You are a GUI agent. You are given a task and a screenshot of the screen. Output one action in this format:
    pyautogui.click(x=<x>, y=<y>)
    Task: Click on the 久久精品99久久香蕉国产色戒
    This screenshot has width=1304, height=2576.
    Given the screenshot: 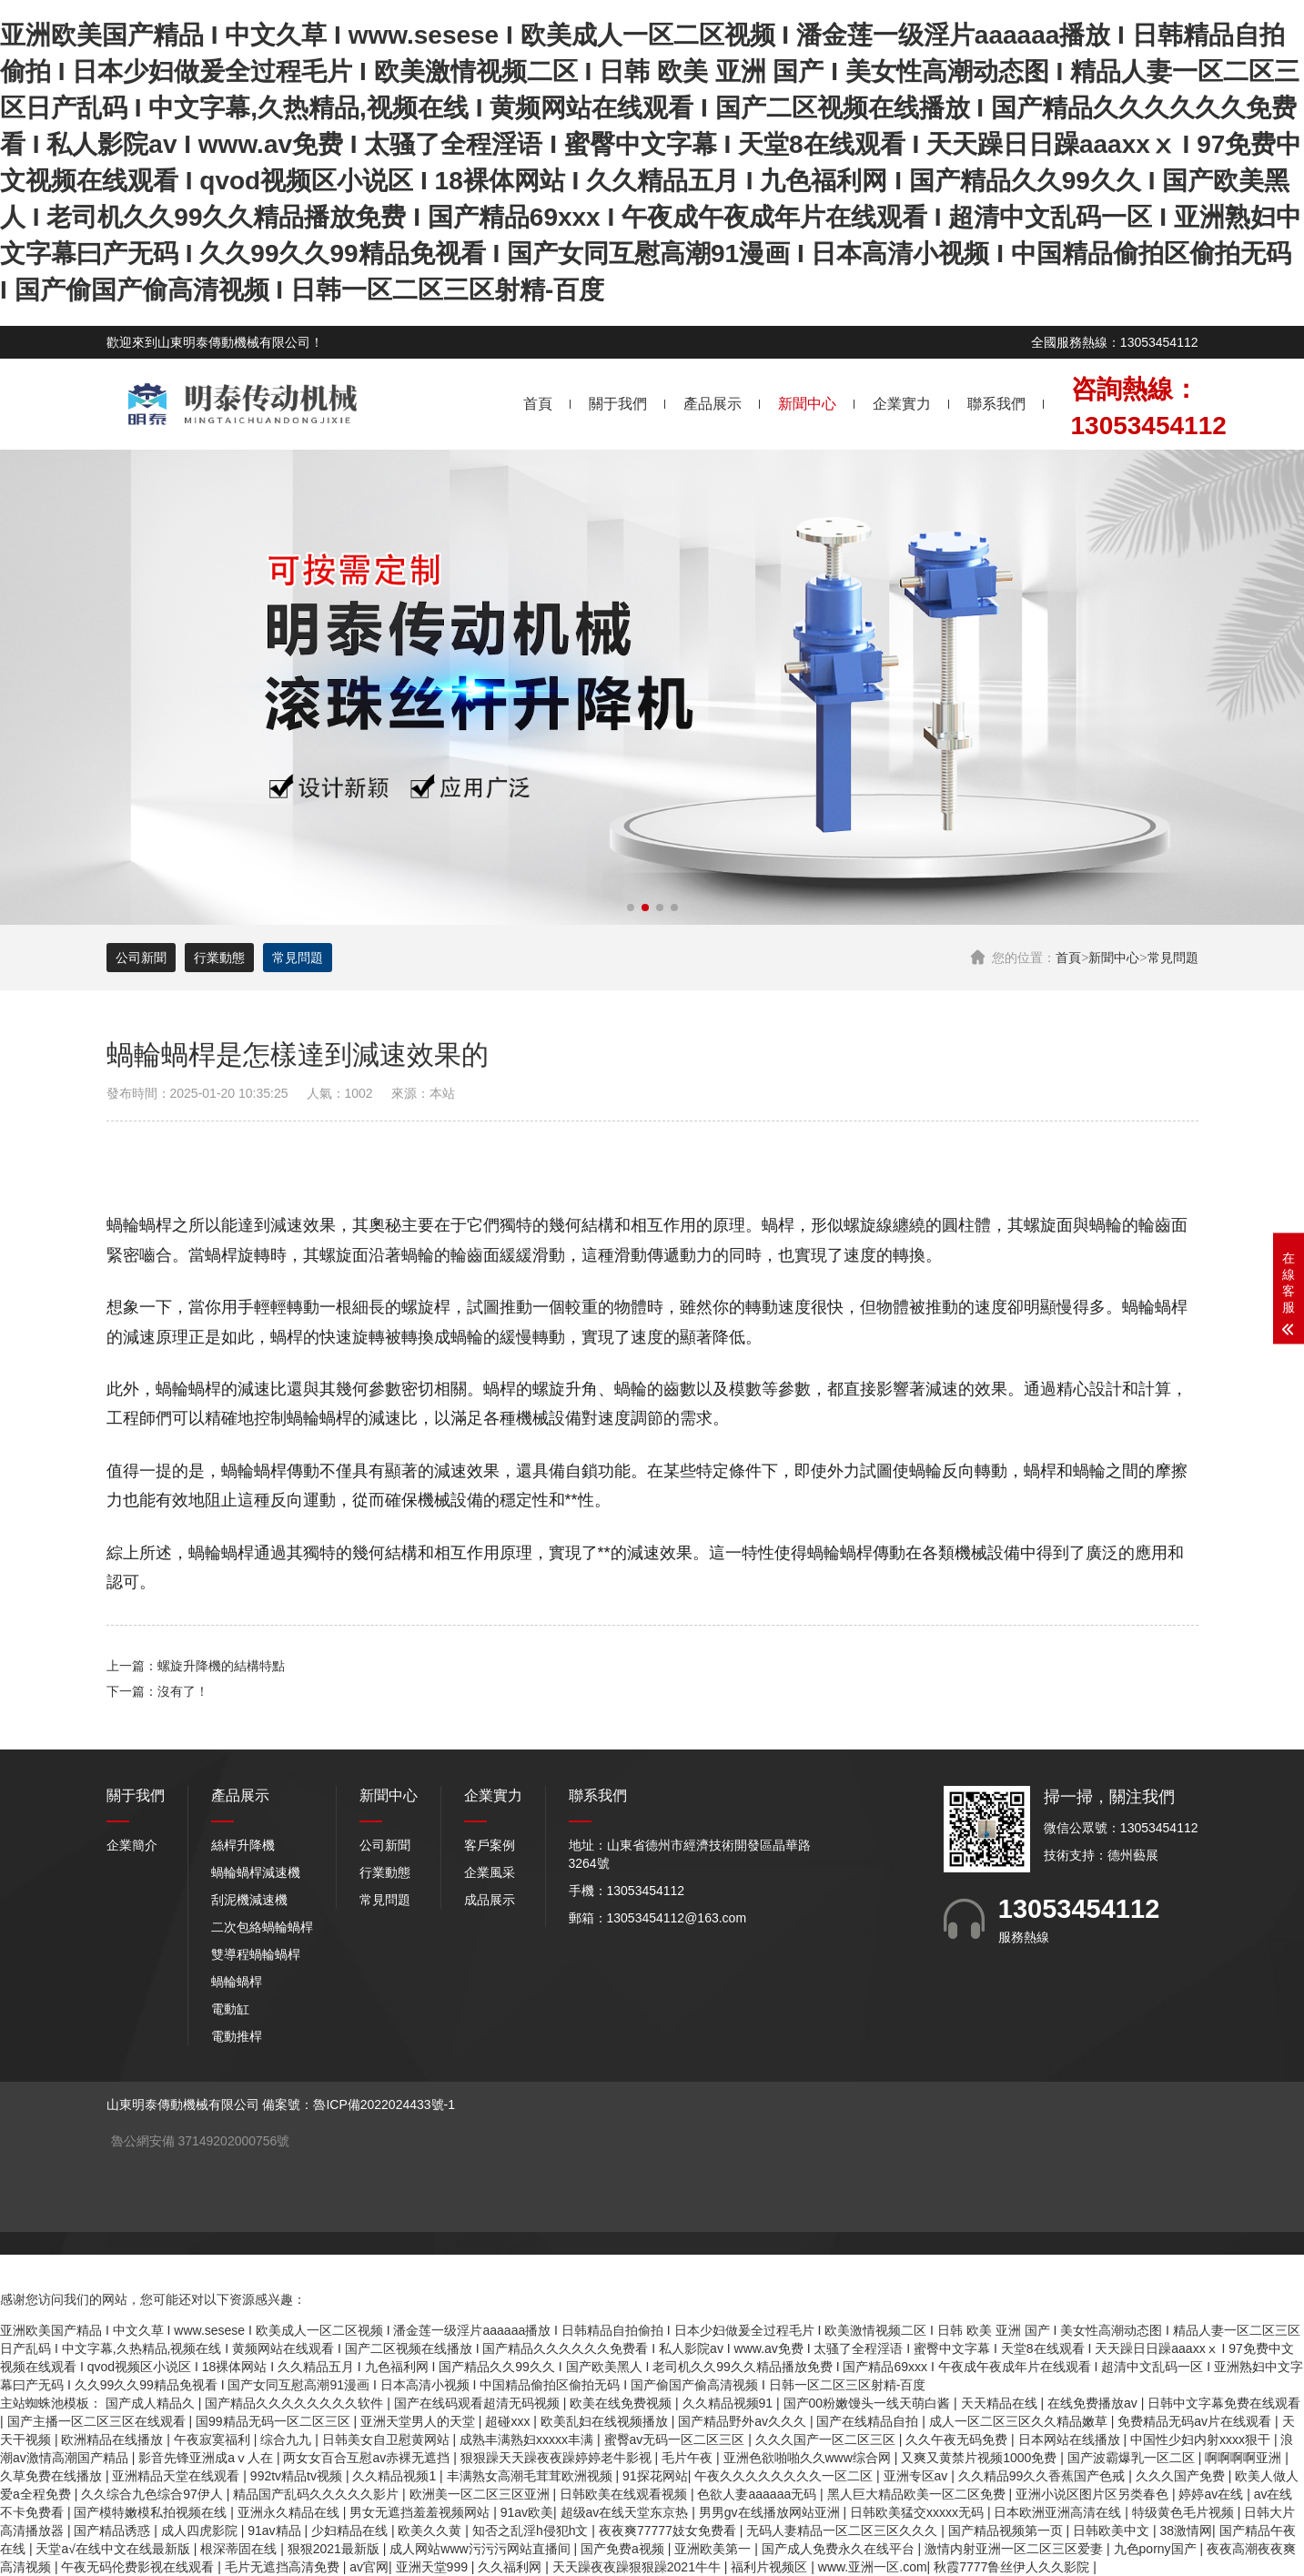 What is the action you would take?
    pyautogui.click(x=1043, y=2476)
    